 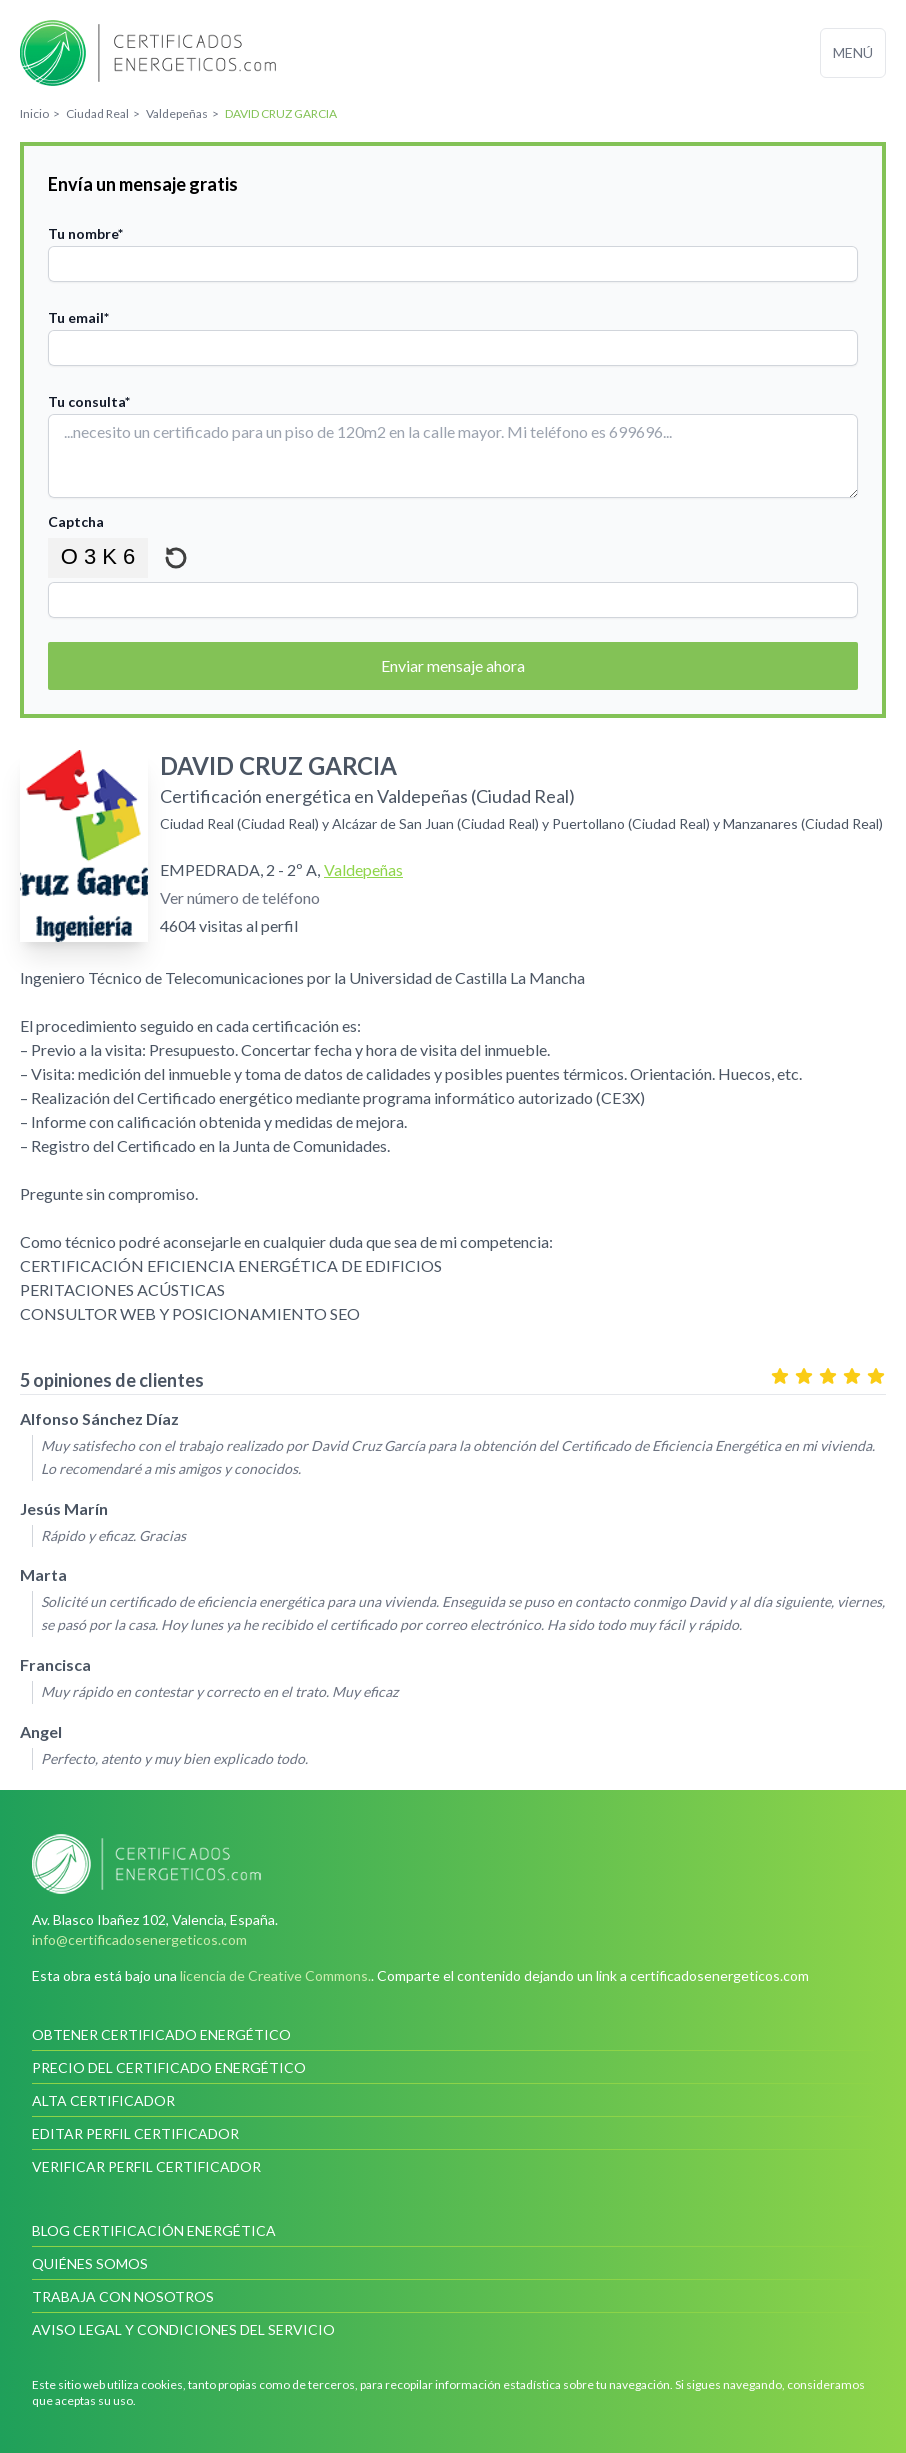 I want to click on Captcha, so click(x=76, y=521).